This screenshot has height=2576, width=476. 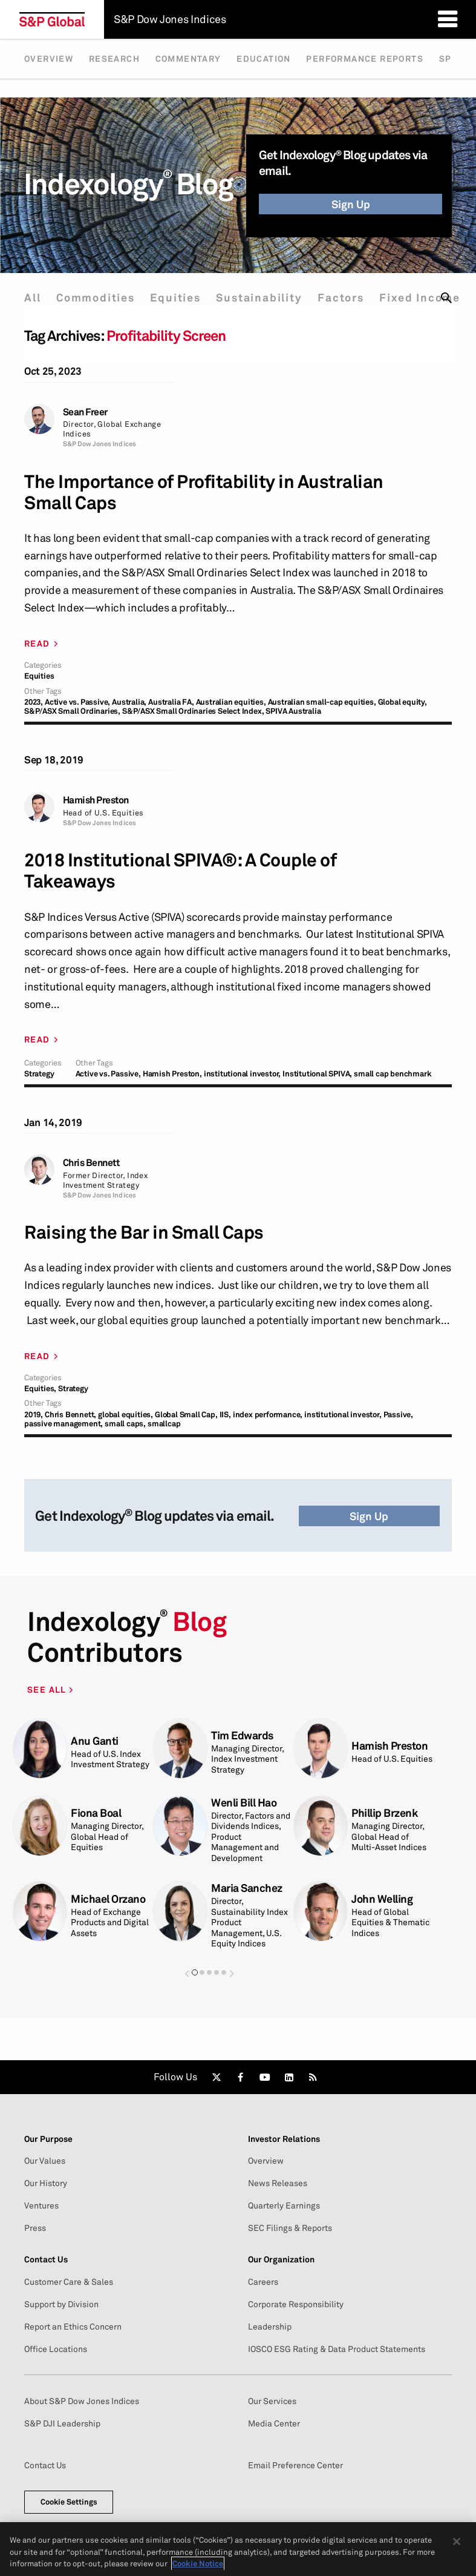 I want to click on passive management,, so click(x=63, y=1423).